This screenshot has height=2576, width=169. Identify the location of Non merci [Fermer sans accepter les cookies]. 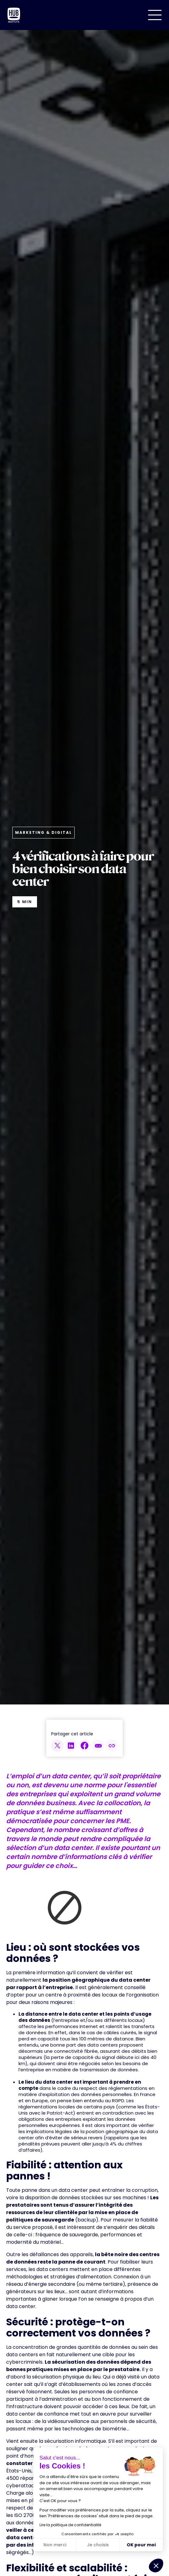
(54, 2545).